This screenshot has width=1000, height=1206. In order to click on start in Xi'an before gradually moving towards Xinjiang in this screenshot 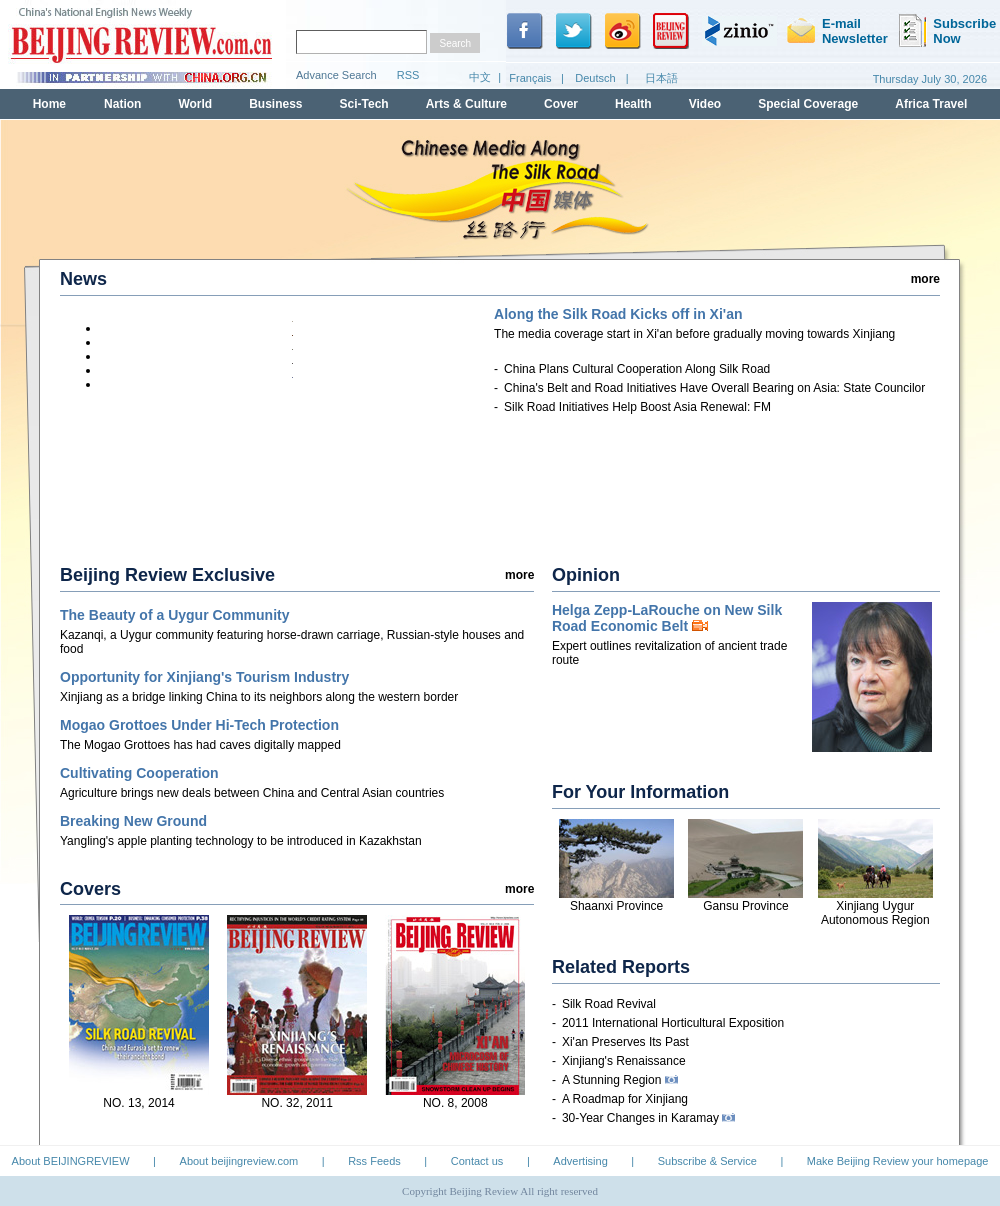, I will do `click(694, 334)`.